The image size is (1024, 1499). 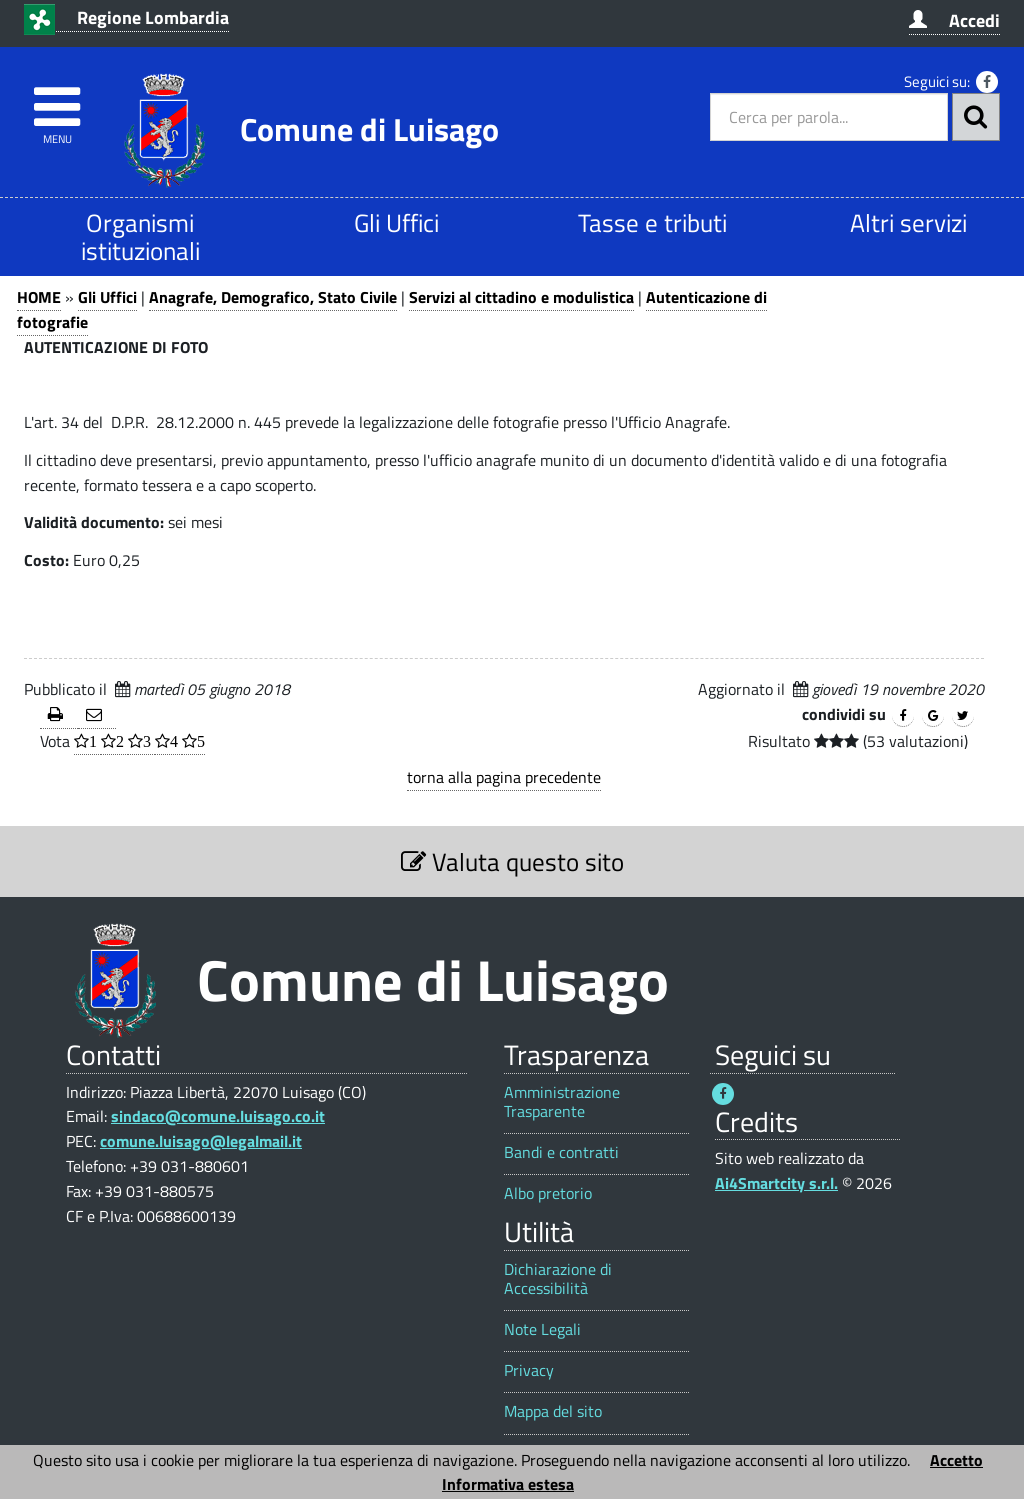 I want to click on Gli Uffici, so click(x=396, y=222).